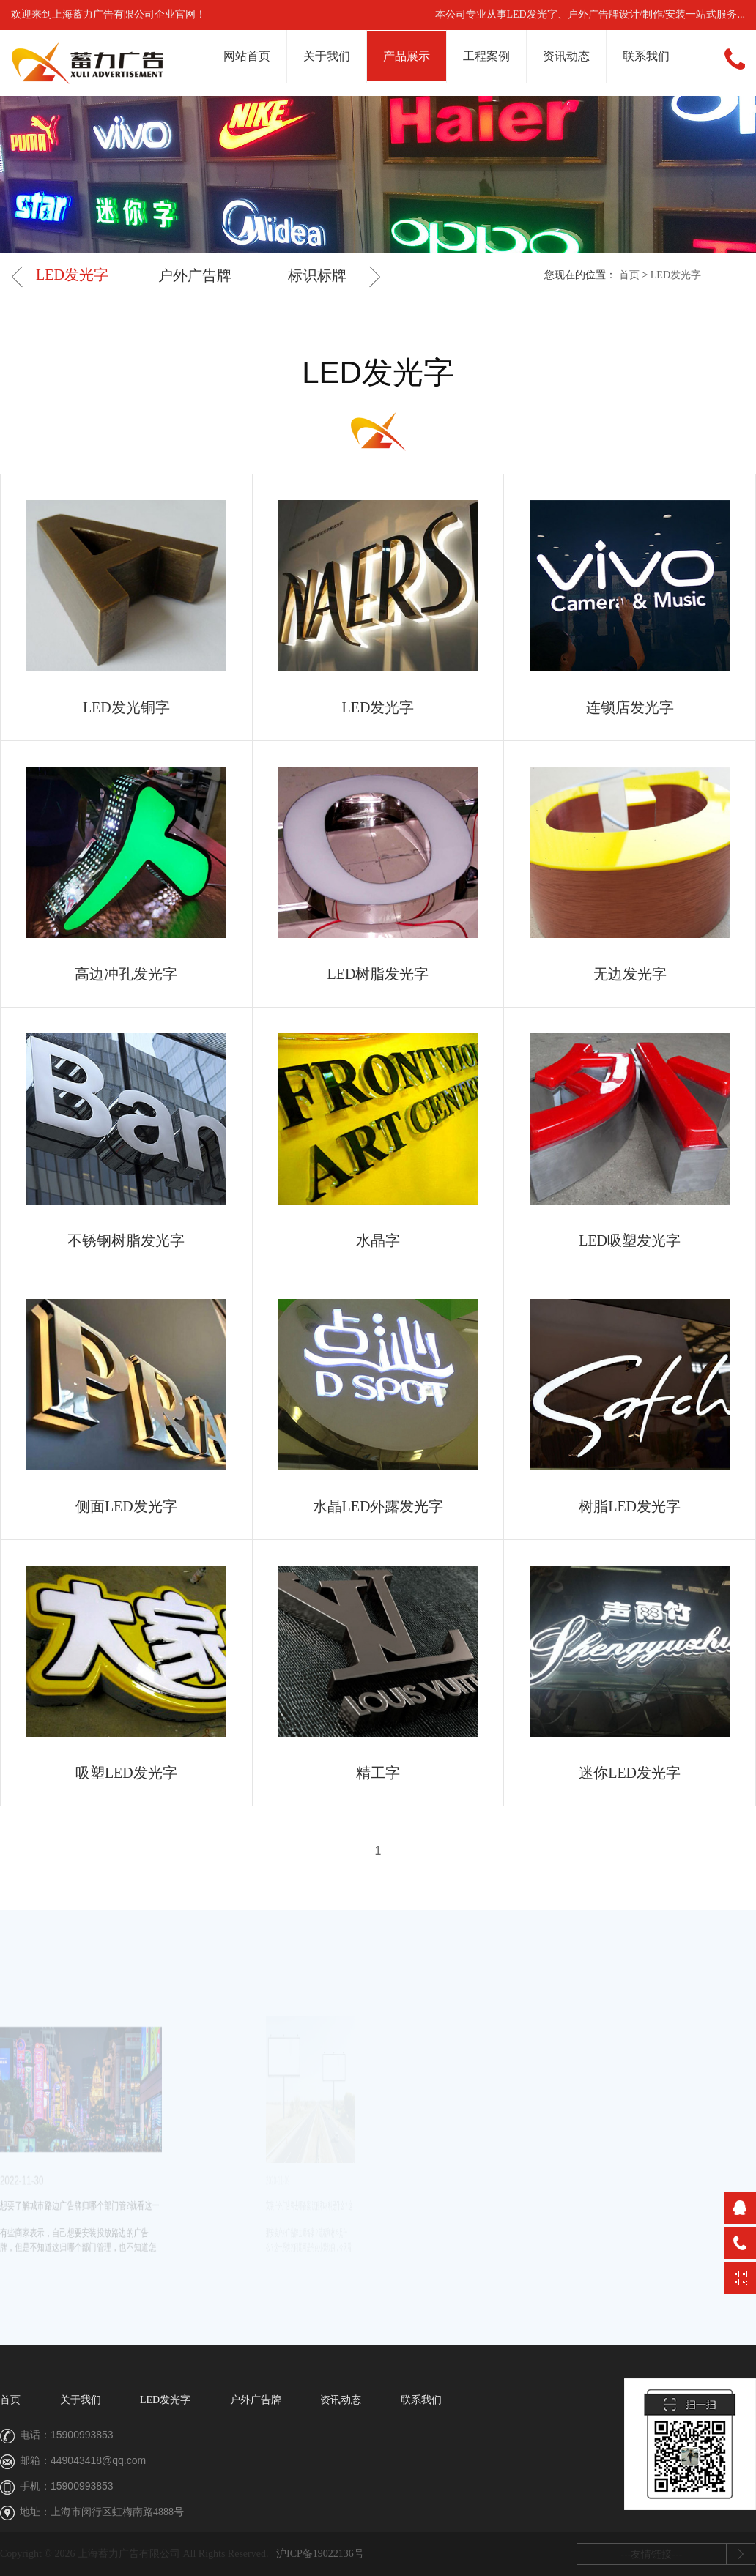 The height and width of the screenshot is (2576, 756). What do you see at coordinates (630, 1506) in the screenshot?
I see `树脂LED发光字` at bounding box center [630, 1506].